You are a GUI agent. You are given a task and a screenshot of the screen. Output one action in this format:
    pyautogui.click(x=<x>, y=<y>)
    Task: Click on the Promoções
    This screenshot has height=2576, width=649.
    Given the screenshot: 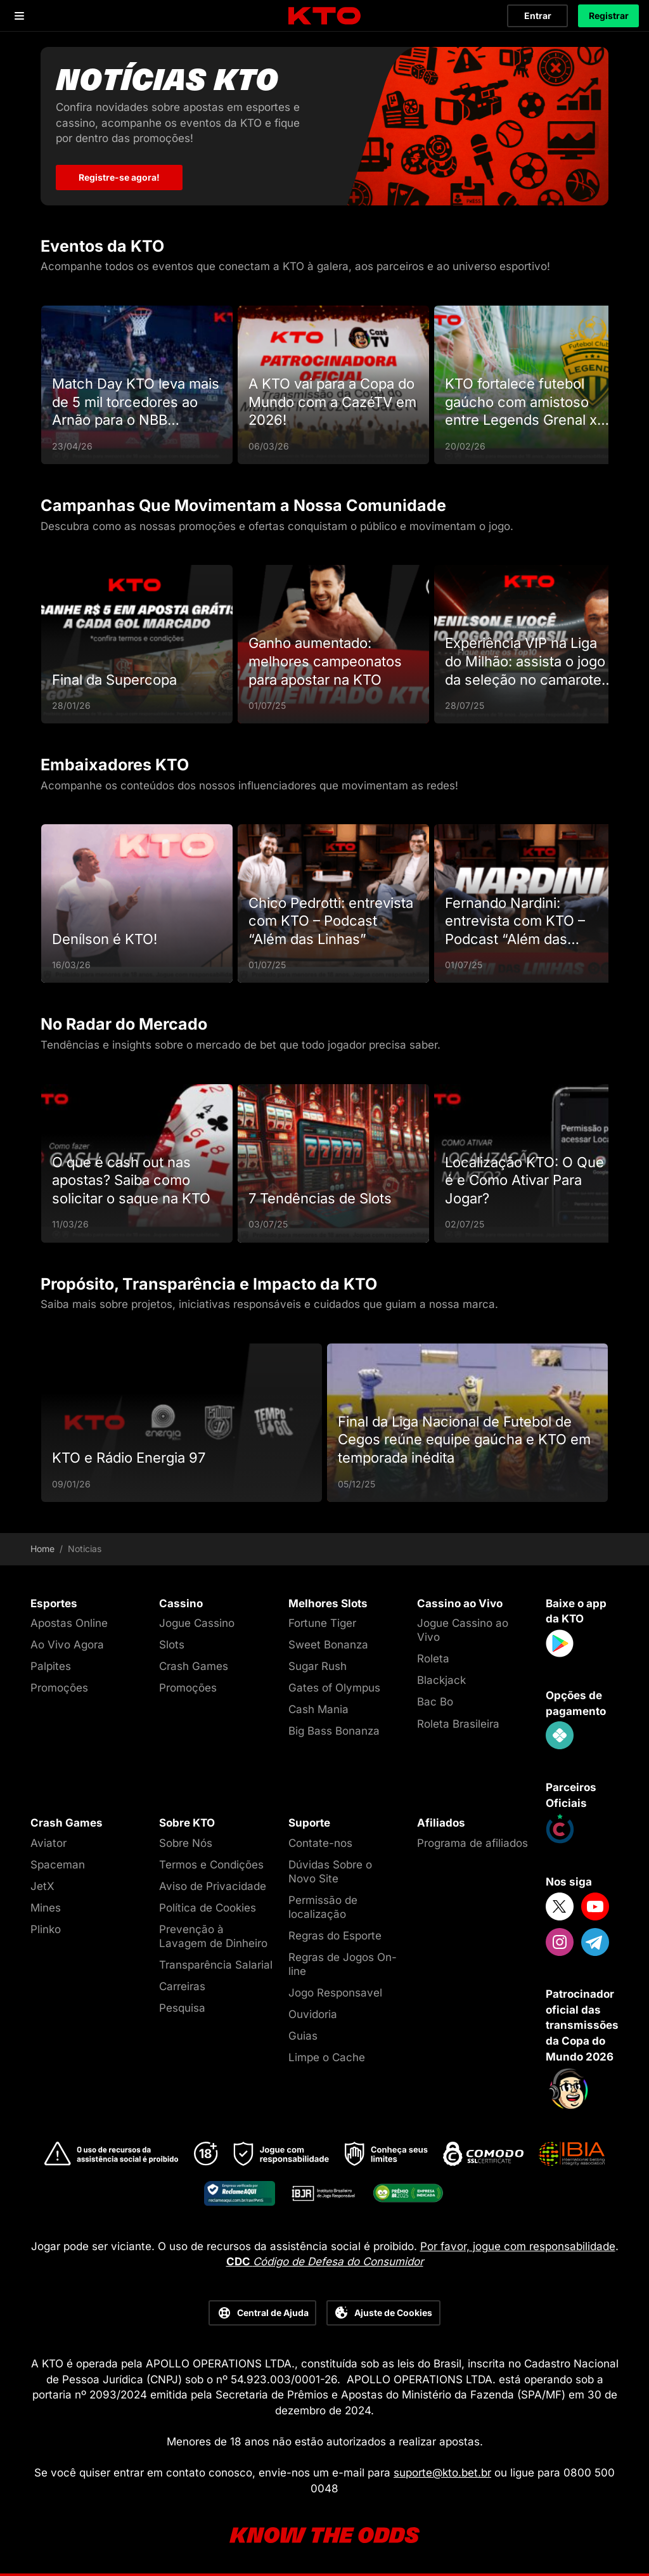 What is the action you would take?
    pyautogui.click(x=59, y=1687)
    